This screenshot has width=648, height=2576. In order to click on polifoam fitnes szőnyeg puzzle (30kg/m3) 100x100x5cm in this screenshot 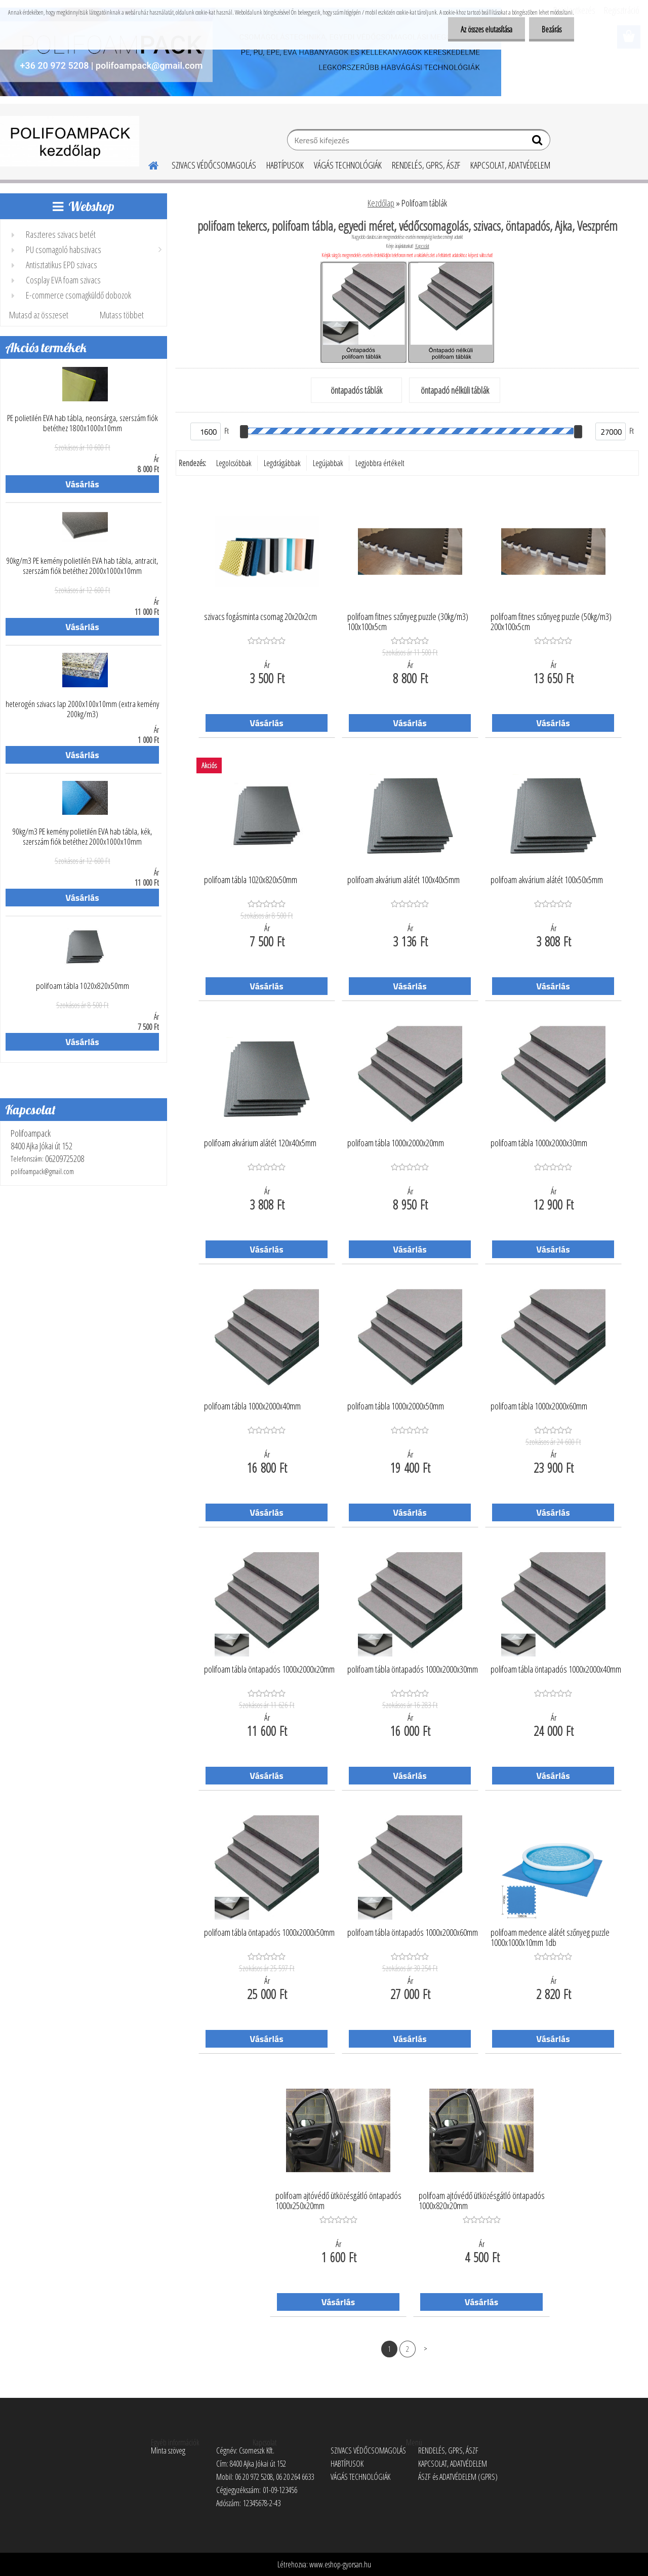, I will do `click(407, 622)`.